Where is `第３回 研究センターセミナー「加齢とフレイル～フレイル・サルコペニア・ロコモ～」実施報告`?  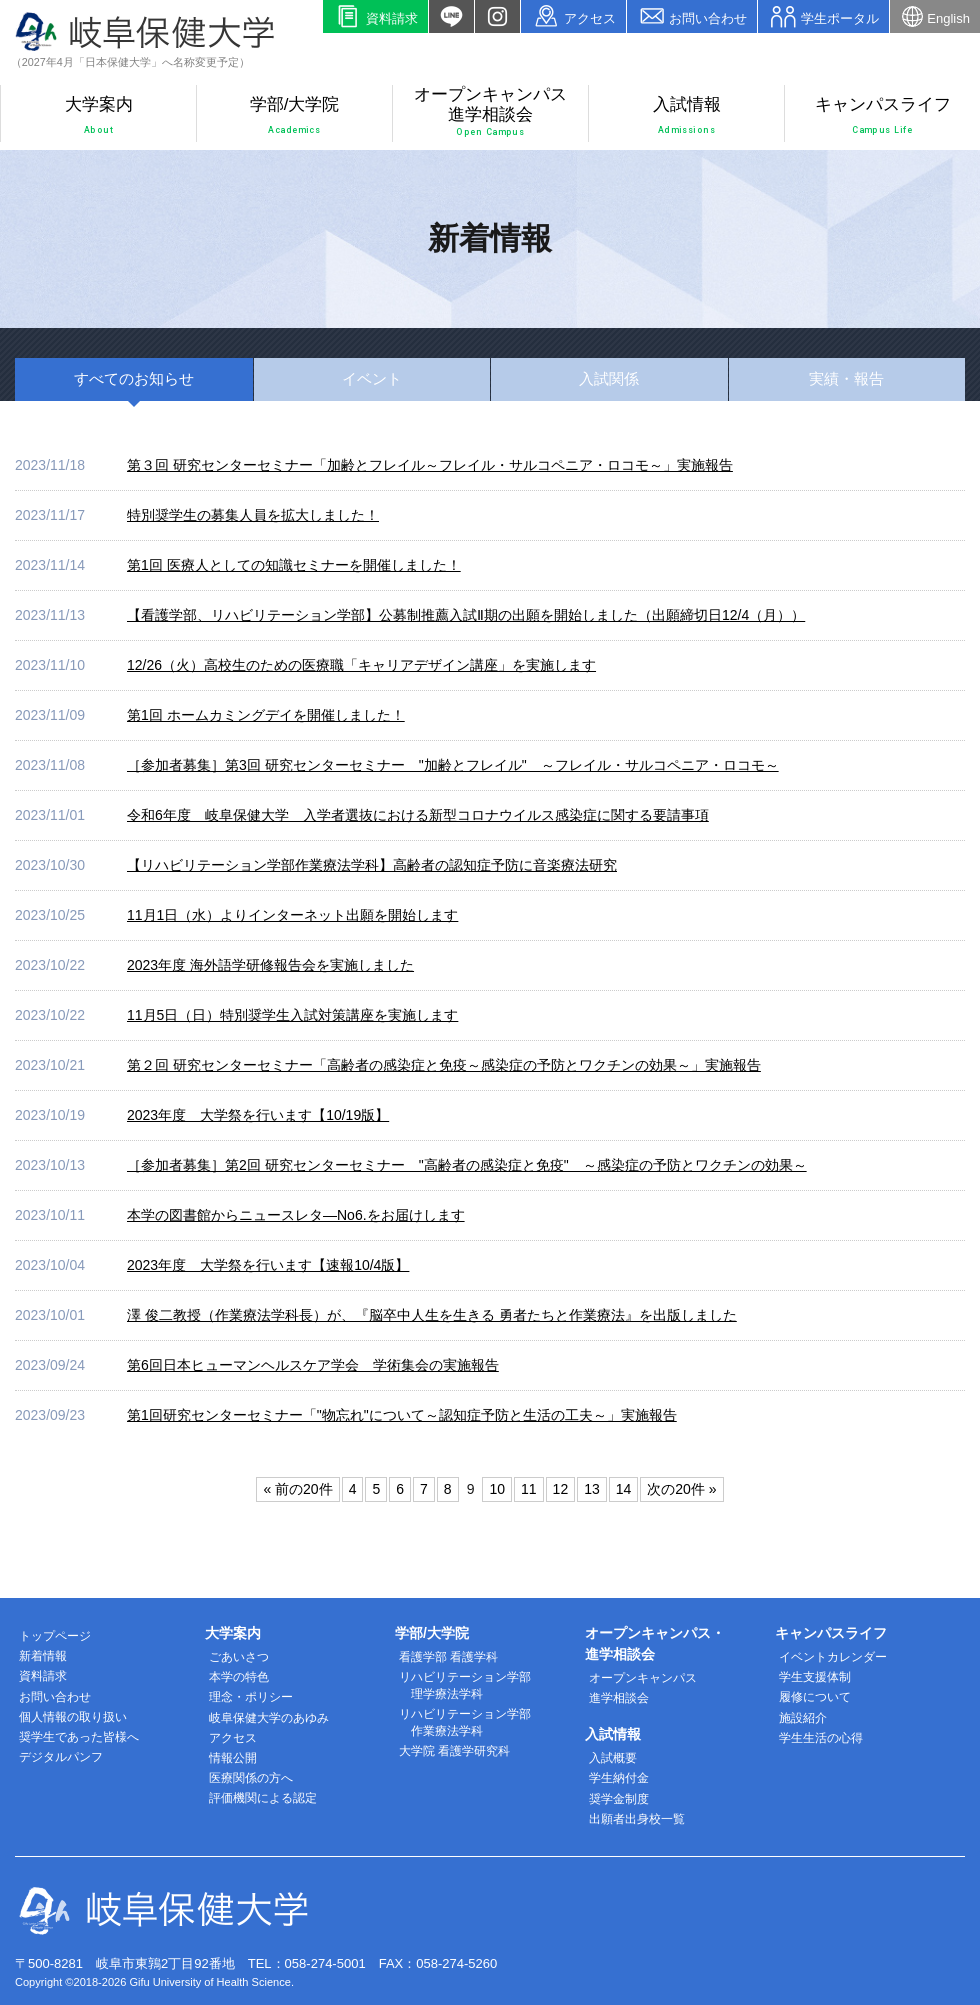
第３回 研究センターセミナー「加齢とフレイル～フレイル・サルコペニア・ロコモ～」実施報告 is located at coordinates (430, 465).